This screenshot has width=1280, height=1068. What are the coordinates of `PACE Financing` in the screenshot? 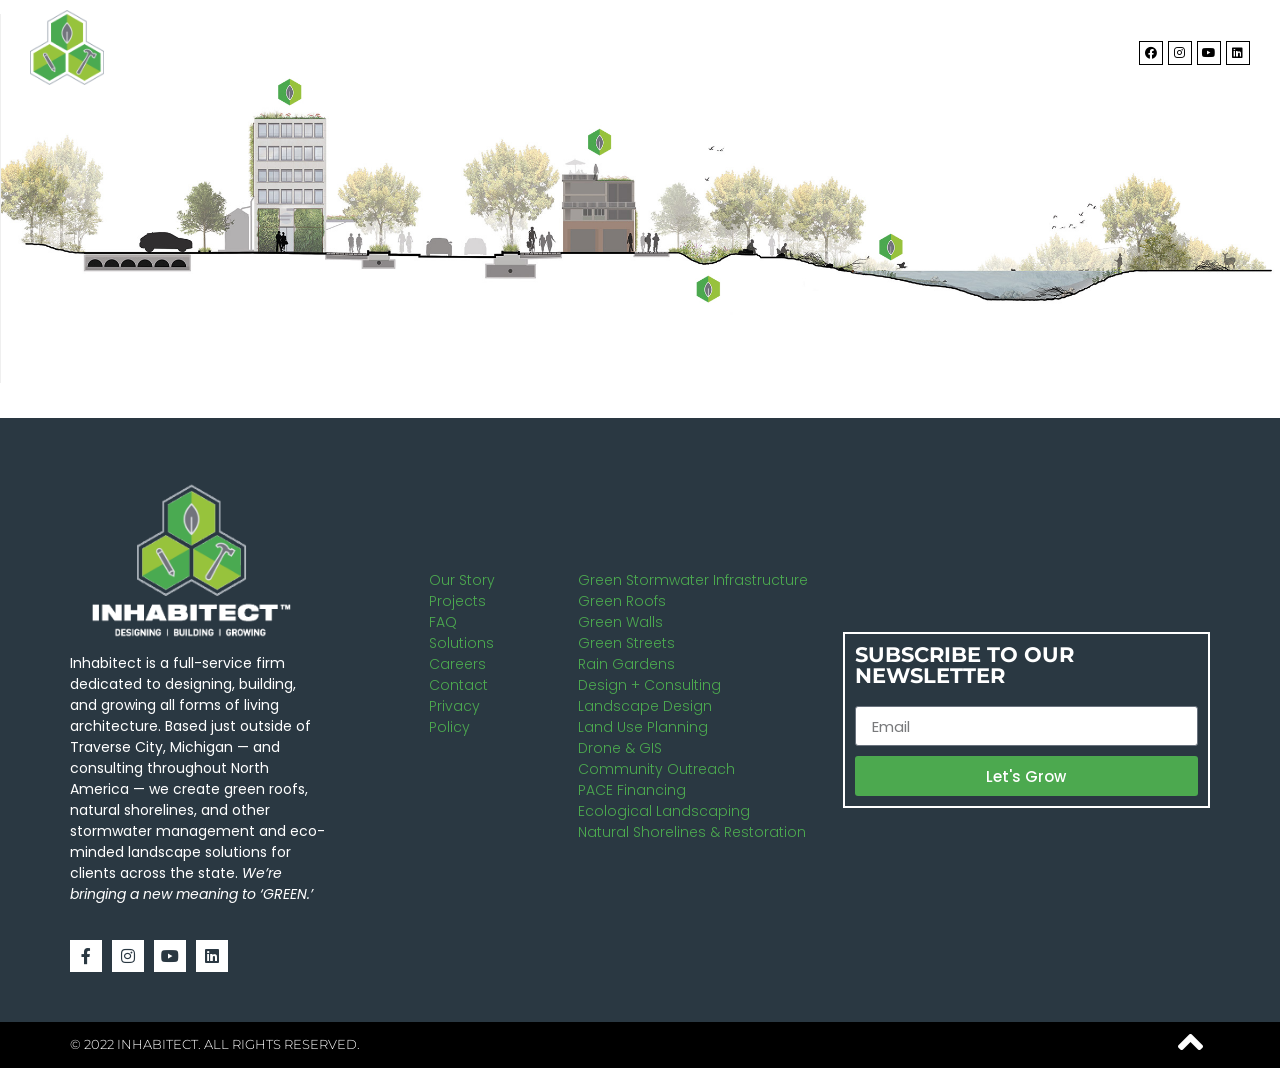 It's located at (632, 790).